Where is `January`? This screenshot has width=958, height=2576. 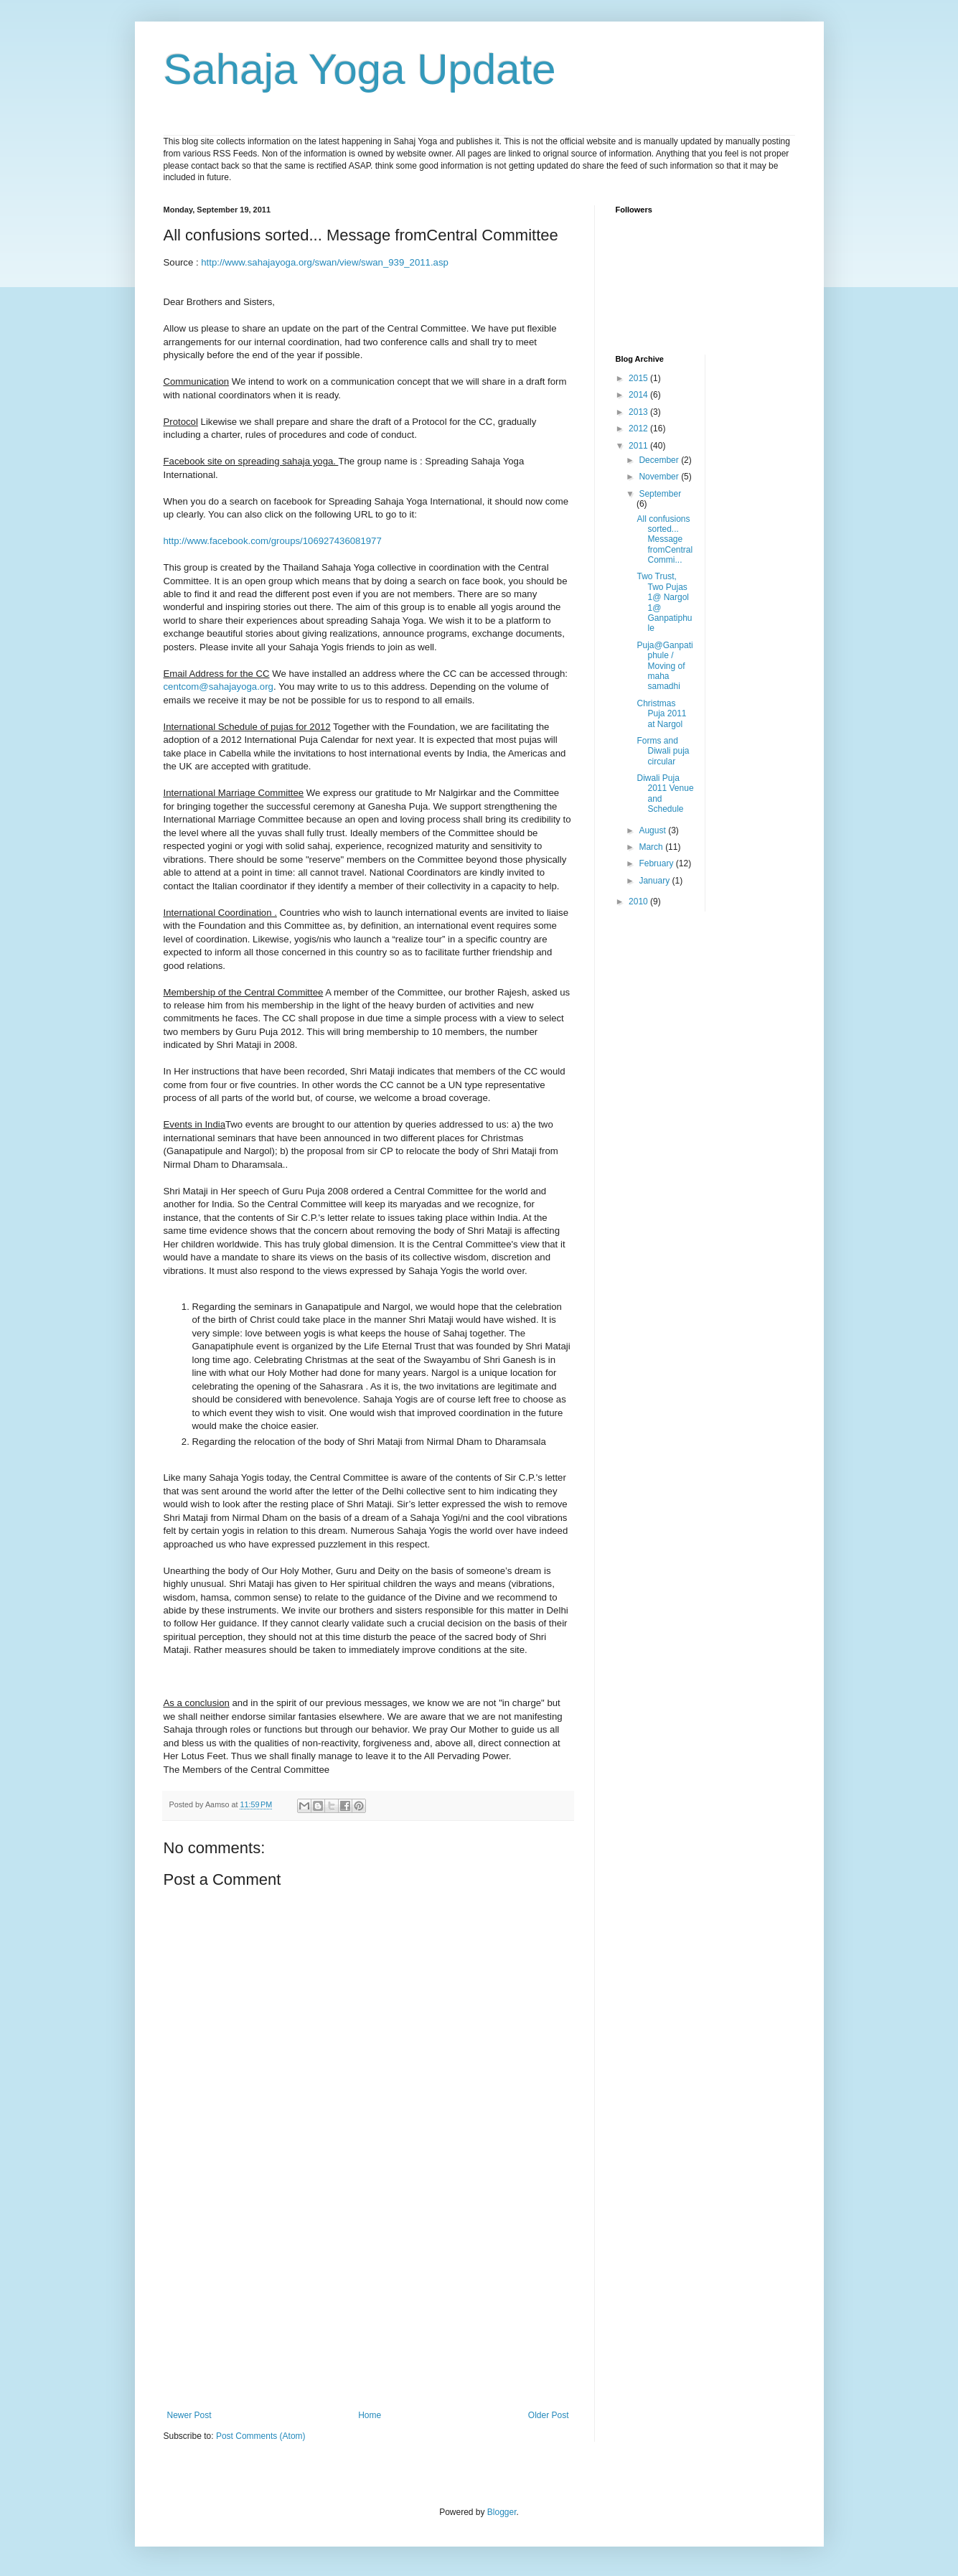 January is located at coordinates (655, 881).